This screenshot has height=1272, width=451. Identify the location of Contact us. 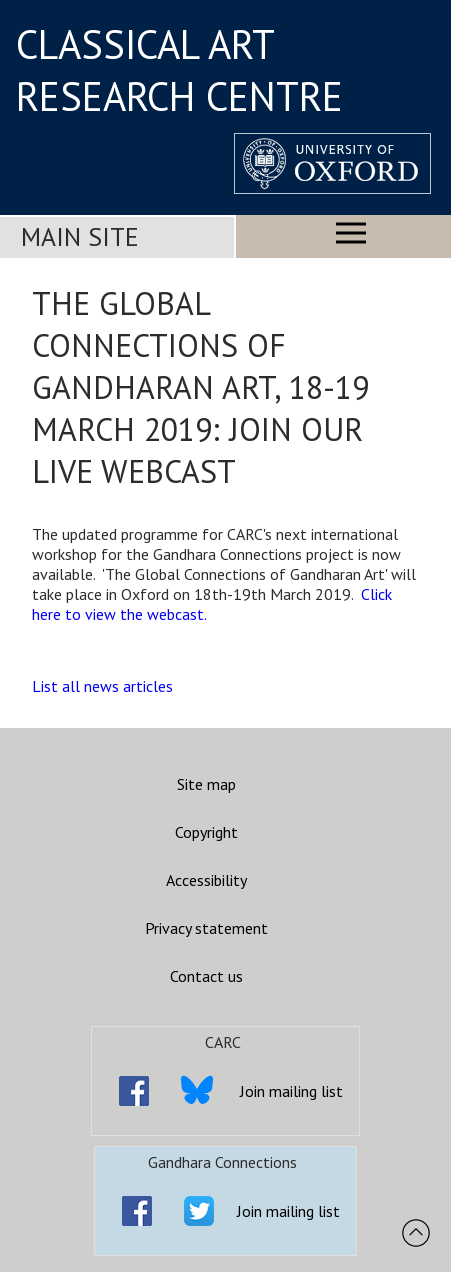
(206, 976).